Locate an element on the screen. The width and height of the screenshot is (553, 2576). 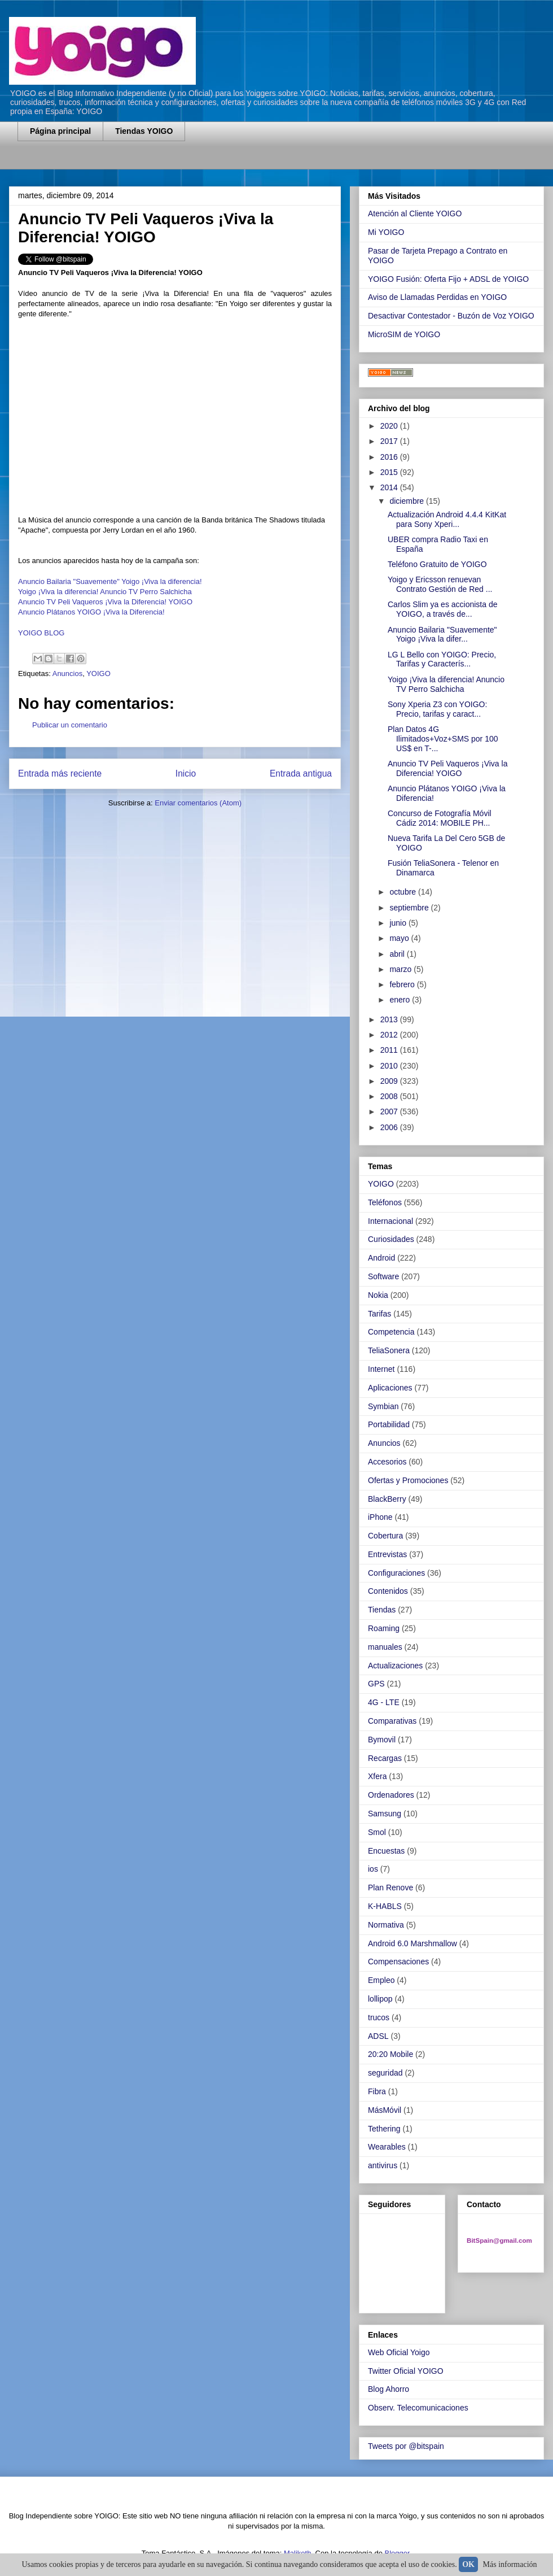
Xfera is located at coordinates (377, 1776).